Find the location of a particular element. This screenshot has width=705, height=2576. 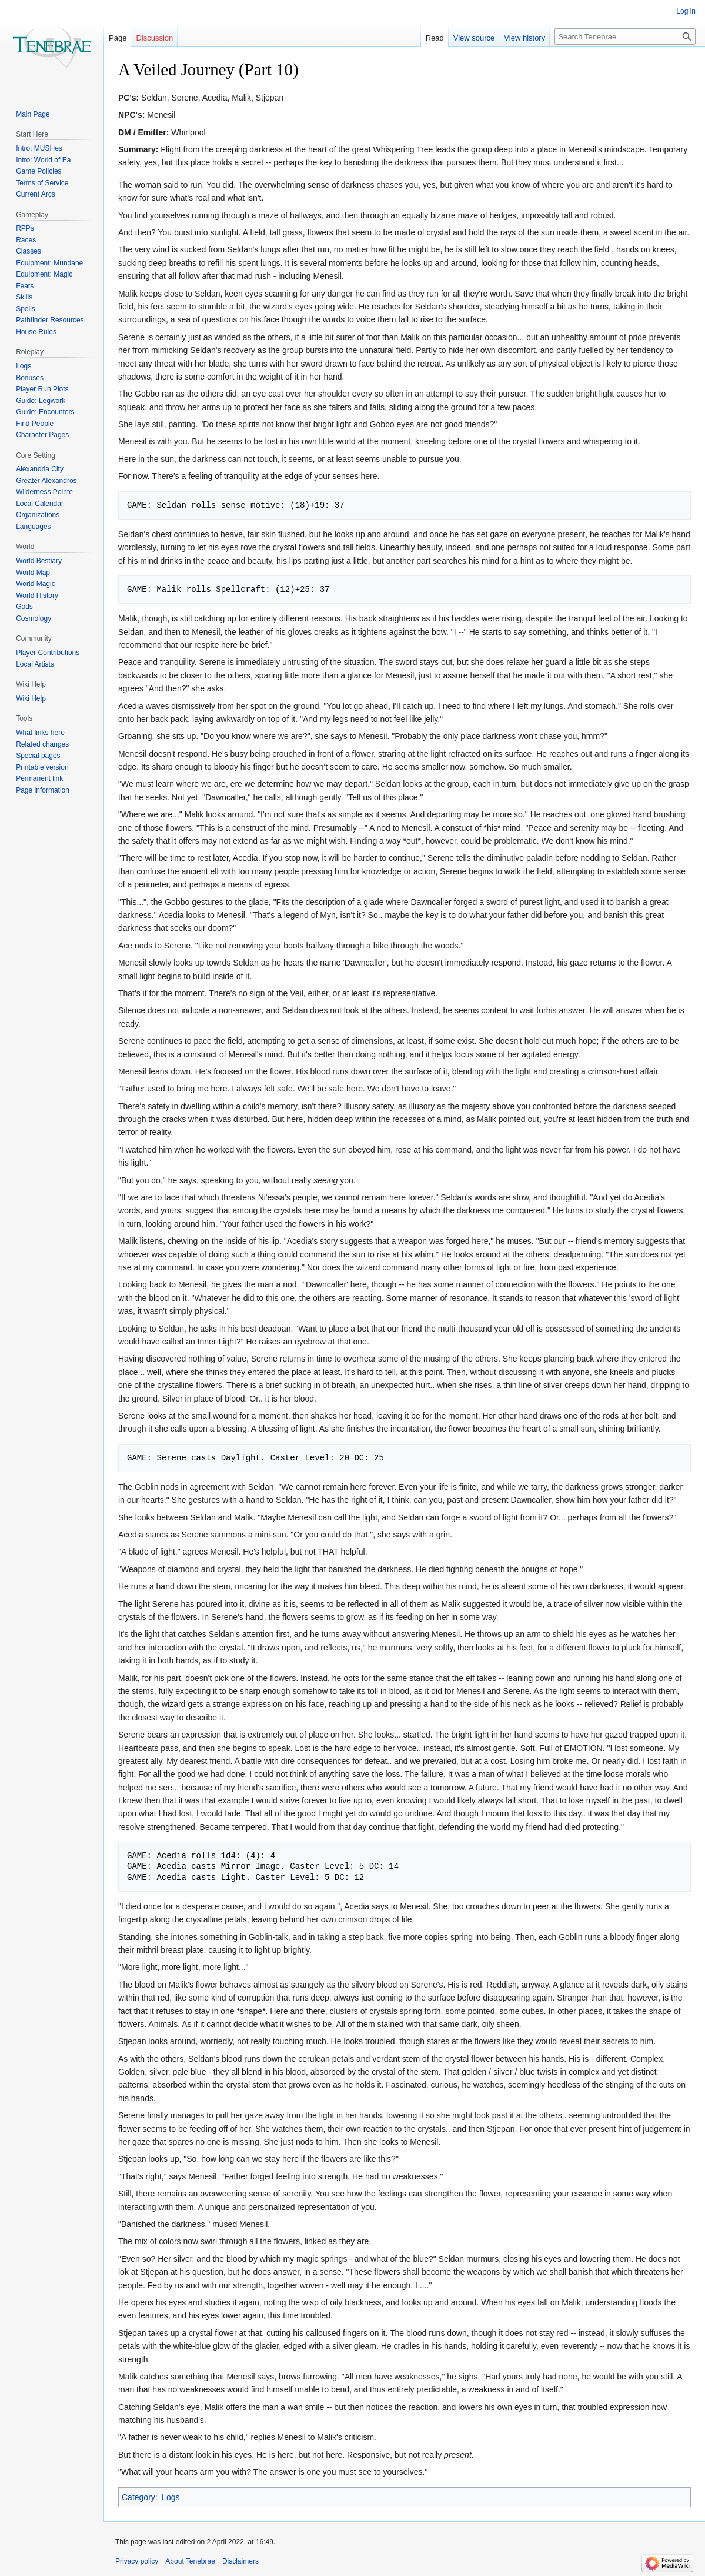

Related changes is located at coordinates (42, 744).